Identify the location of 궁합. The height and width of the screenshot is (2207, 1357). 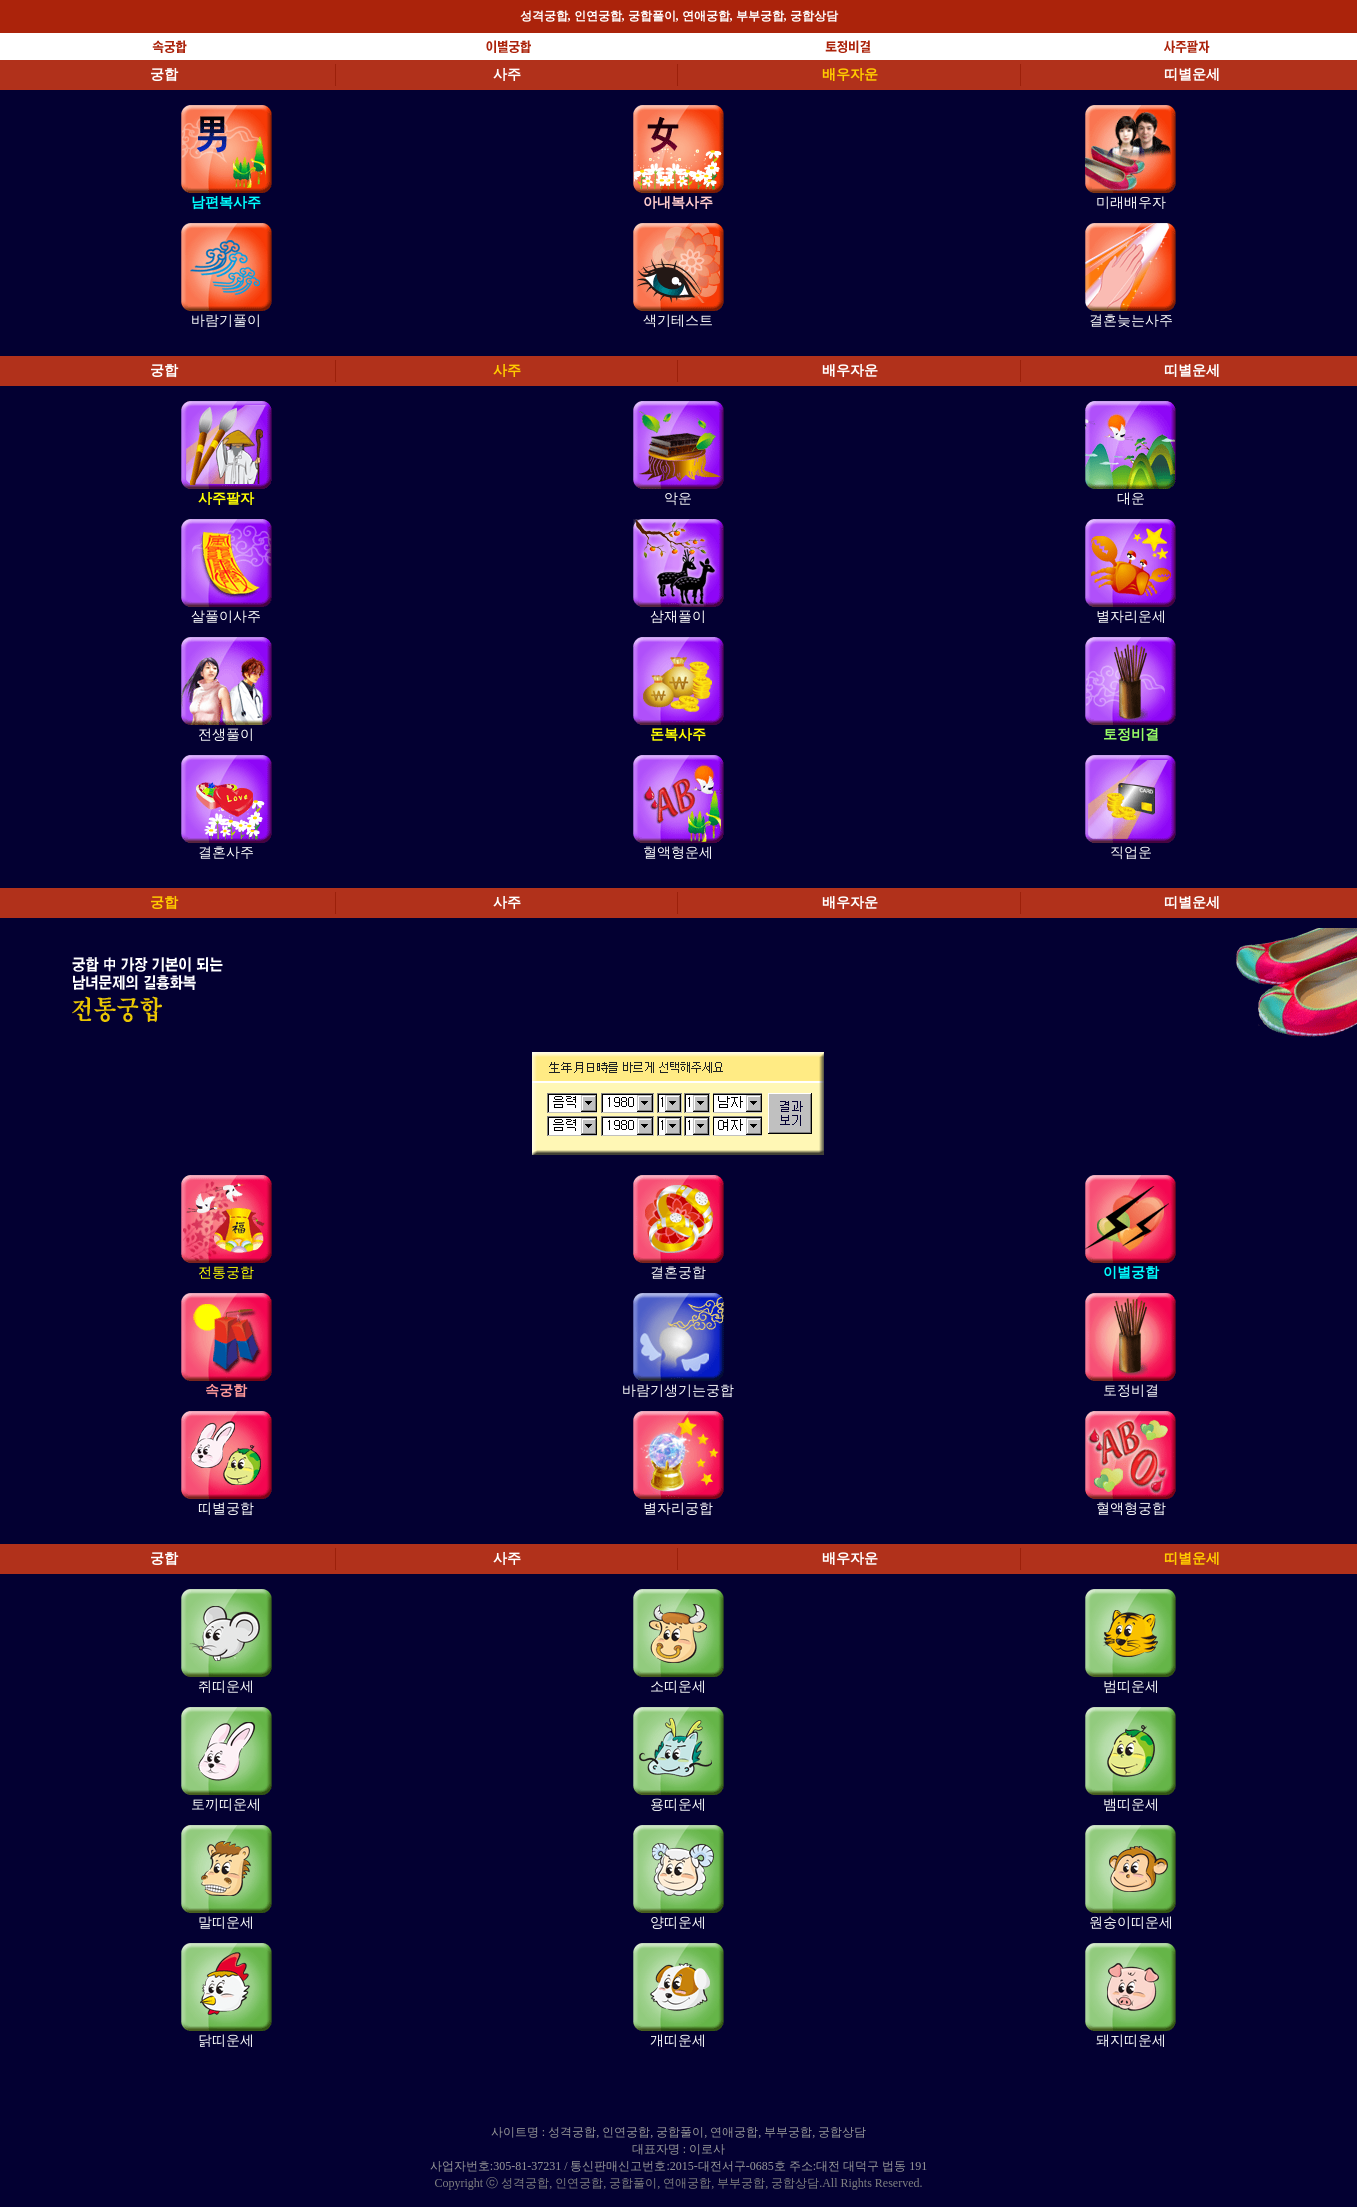
(164, 74).